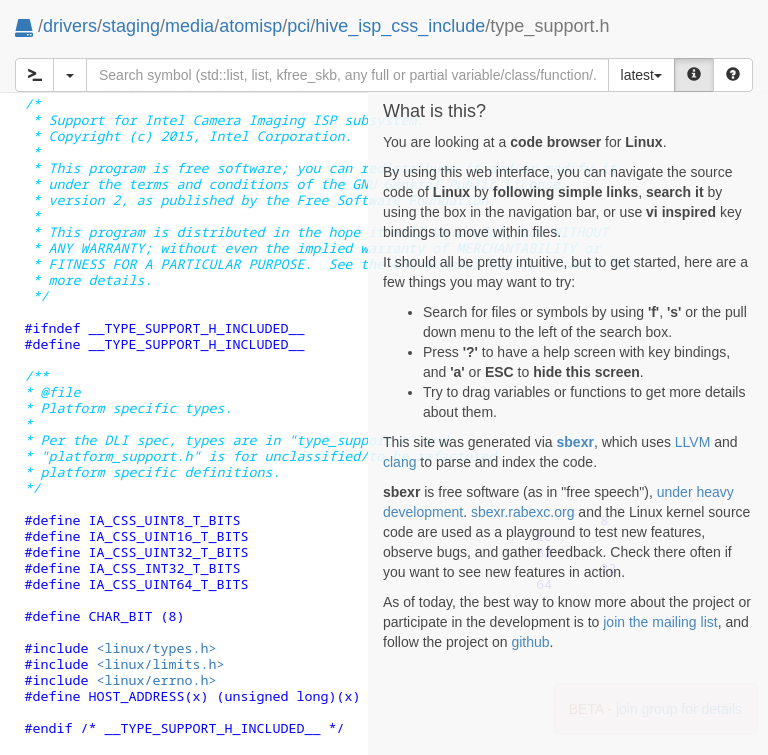  What do you see at coordinates (298, 26) in the screenshot?
I see `pci` at bounding box center [298, 26].